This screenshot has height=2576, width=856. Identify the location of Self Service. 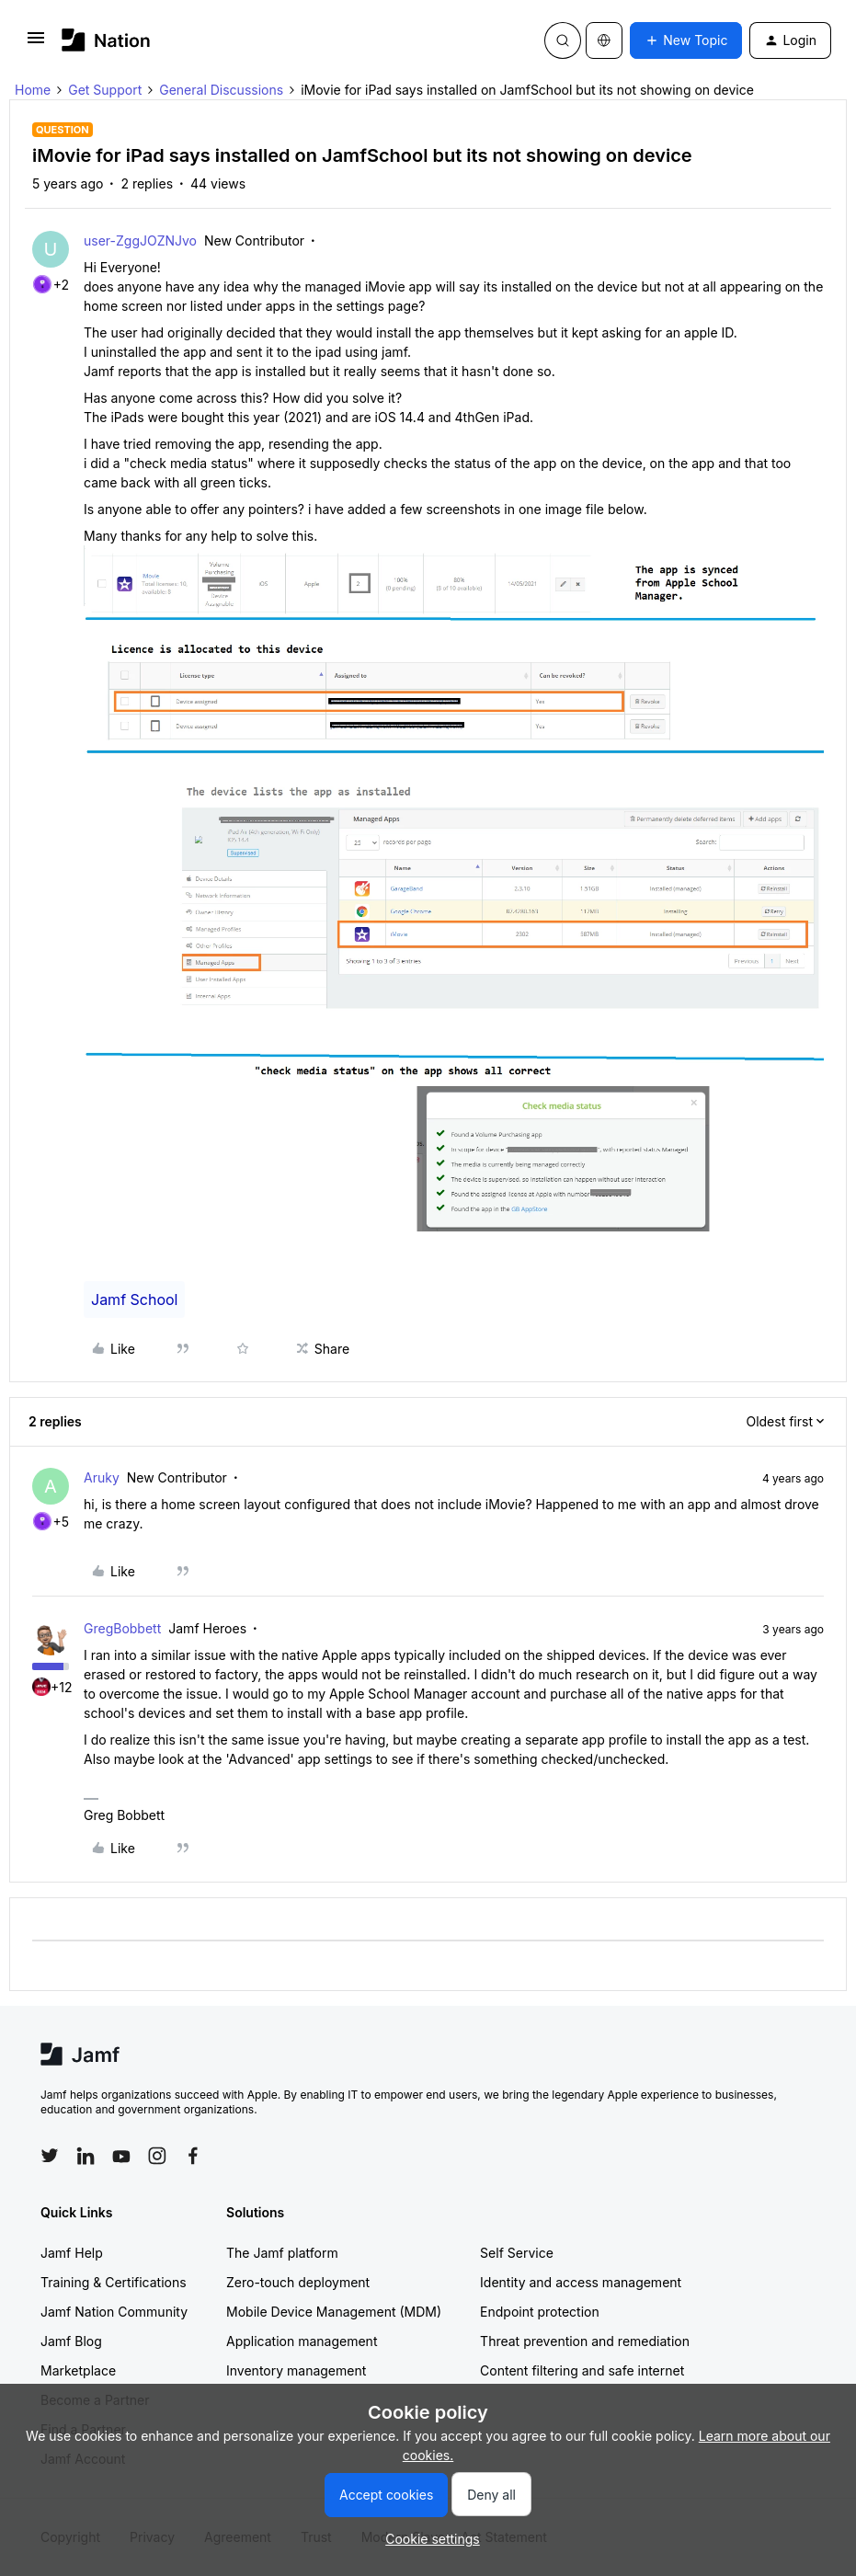
(517, 2253).